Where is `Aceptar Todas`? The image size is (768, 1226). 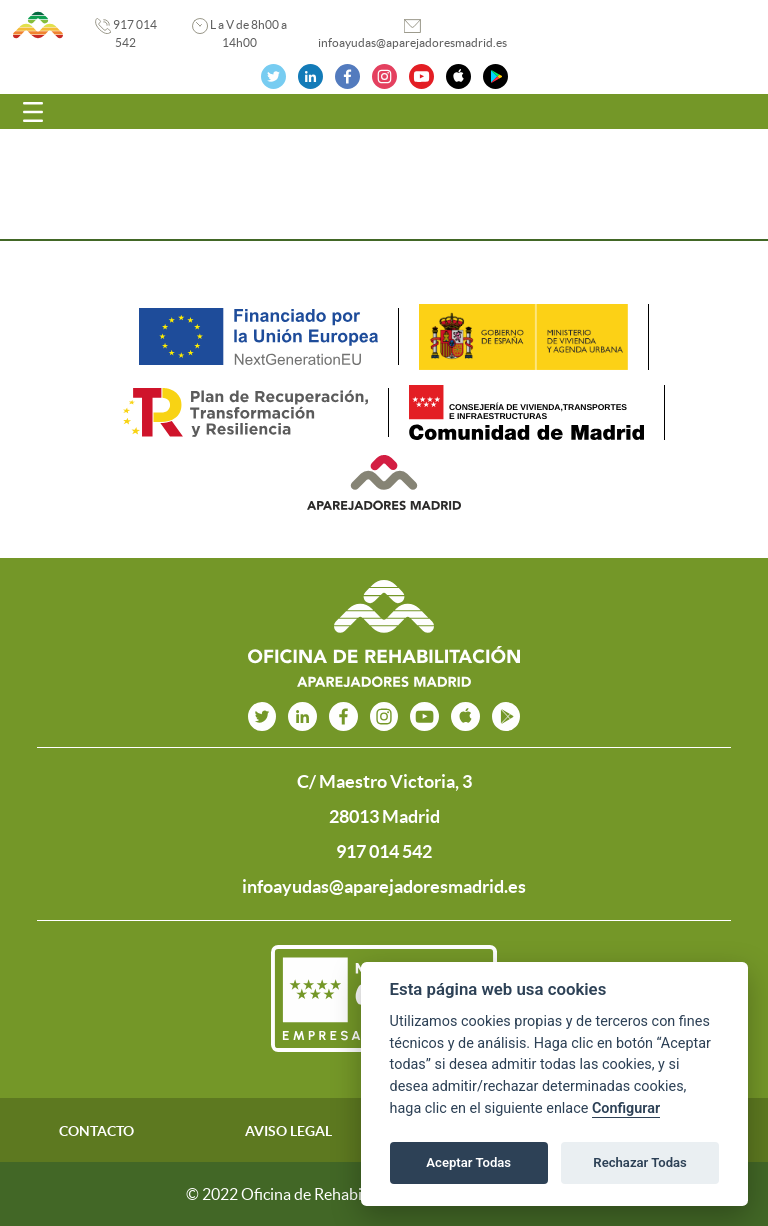
Aceptar Todas is located at coordinates (468, 1162).